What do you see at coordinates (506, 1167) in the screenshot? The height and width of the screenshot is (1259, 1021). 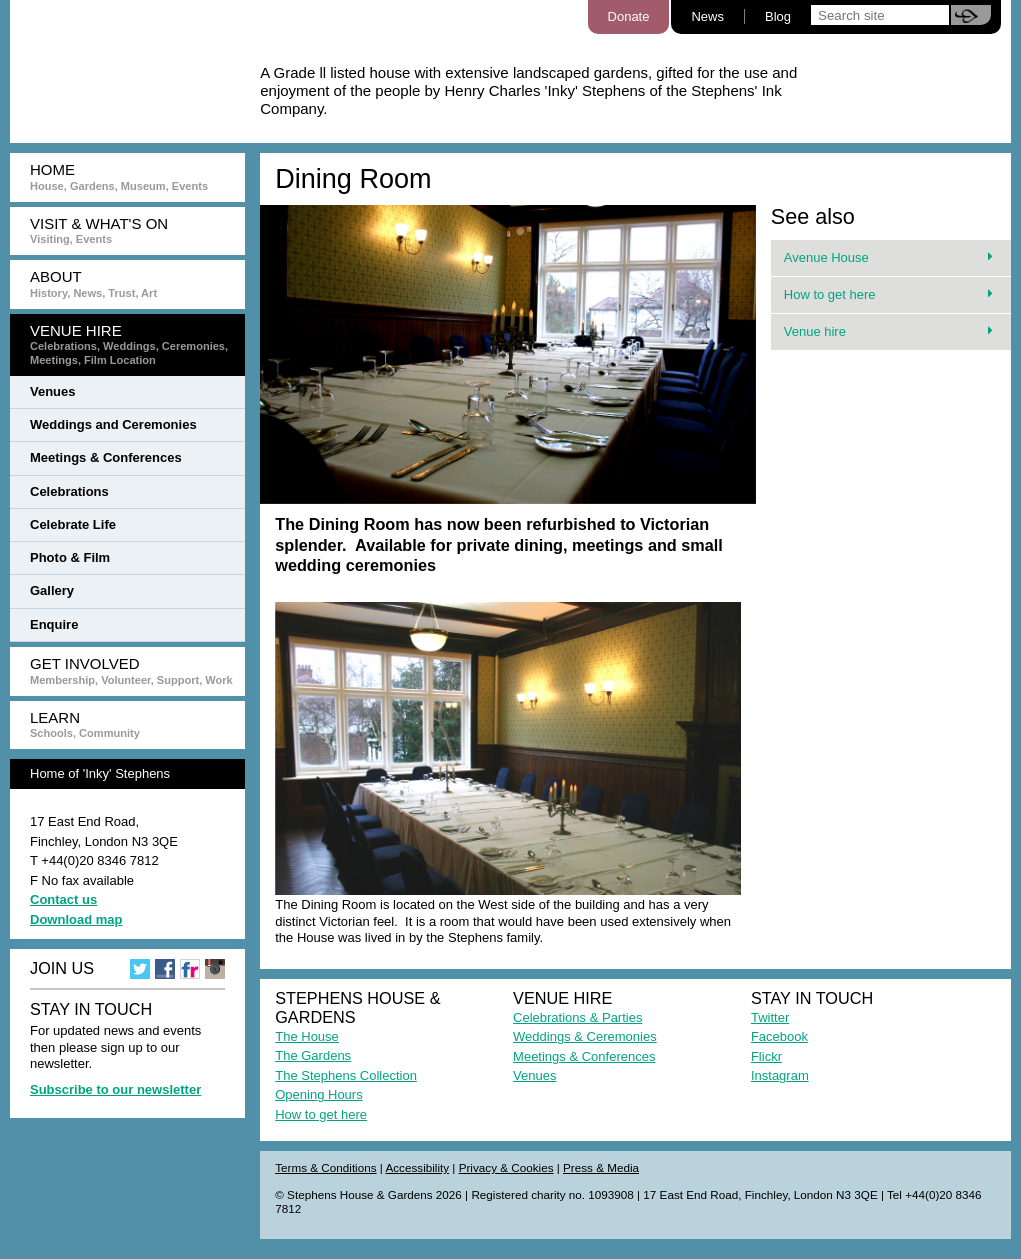 I see `Privacy & Cookies` at bounding box center [506, 1167].